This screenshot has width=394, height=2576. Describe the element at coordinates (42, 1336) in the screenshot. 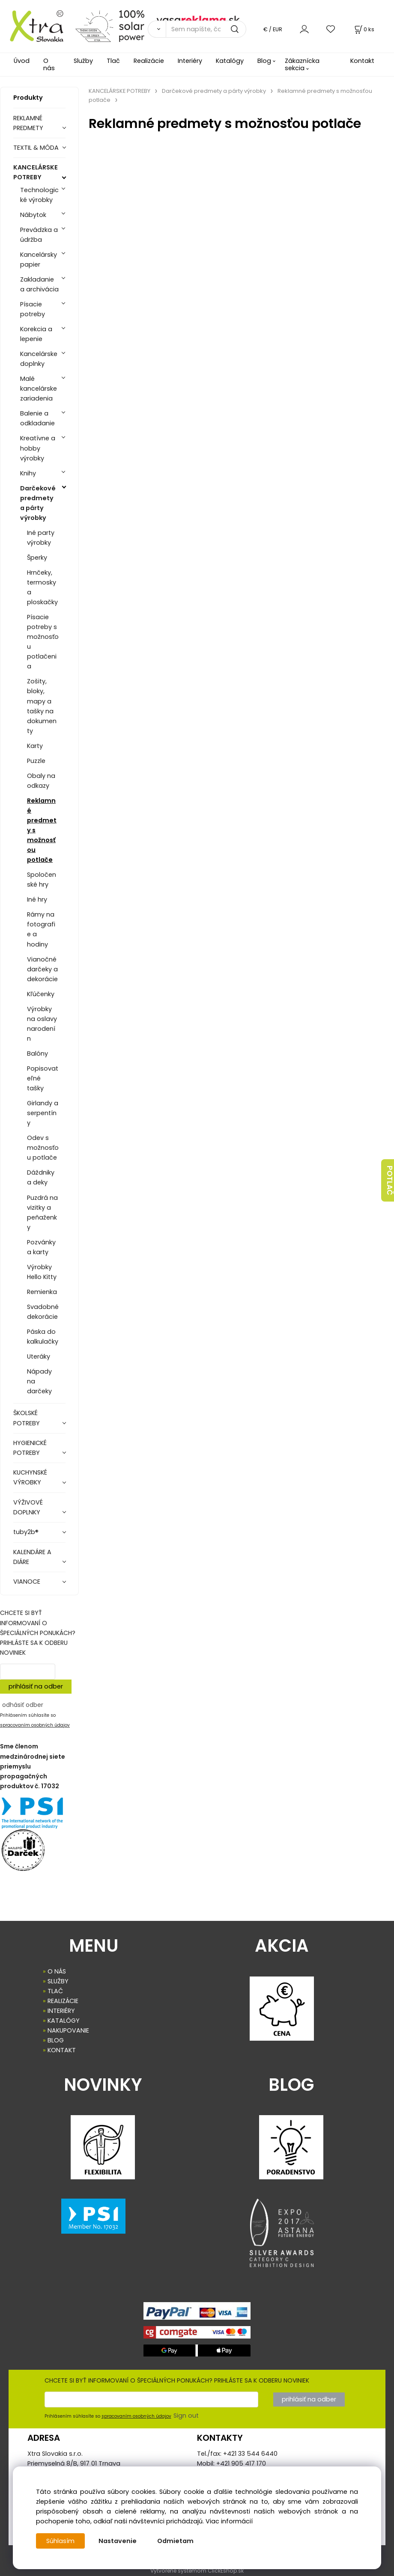

I see `Páska do kalkulačky` at that location.